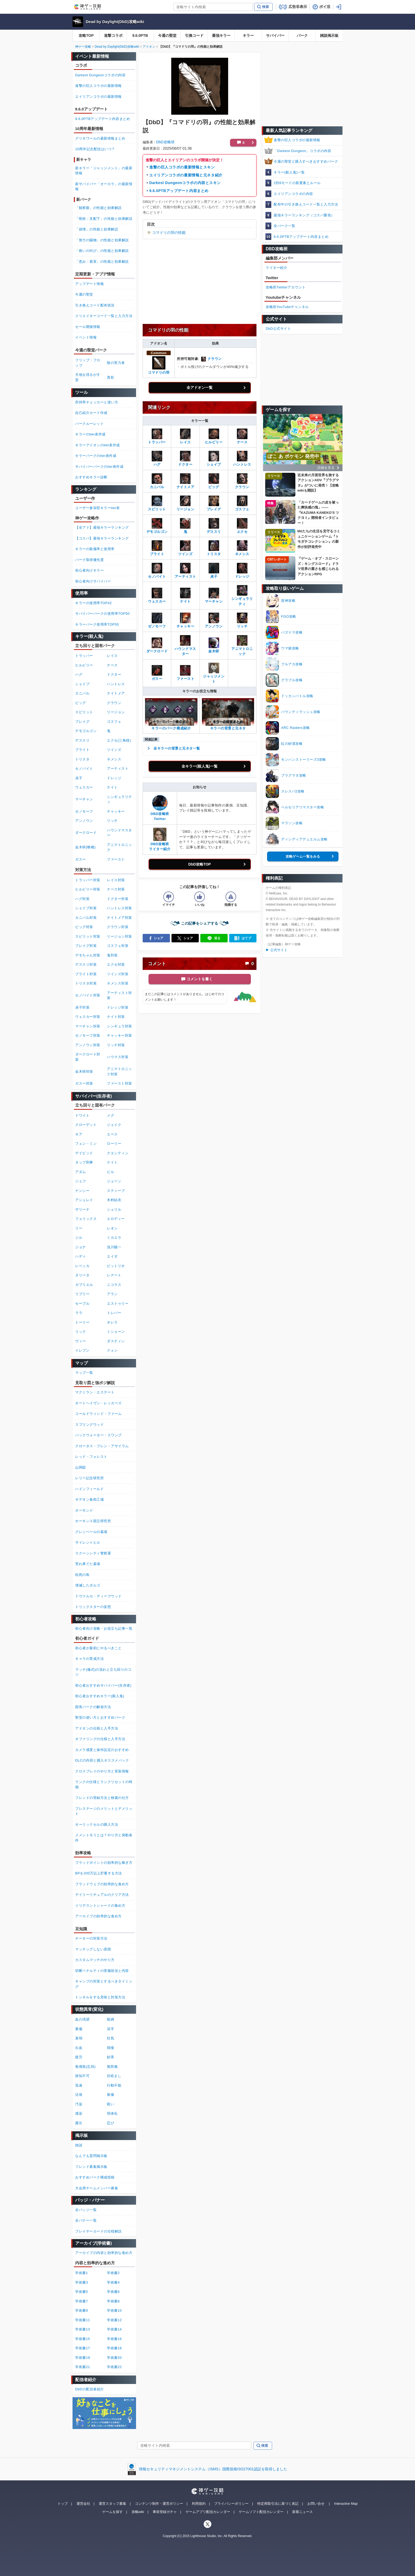  I want to click on キラーのtier表作成, so click(90, 434).